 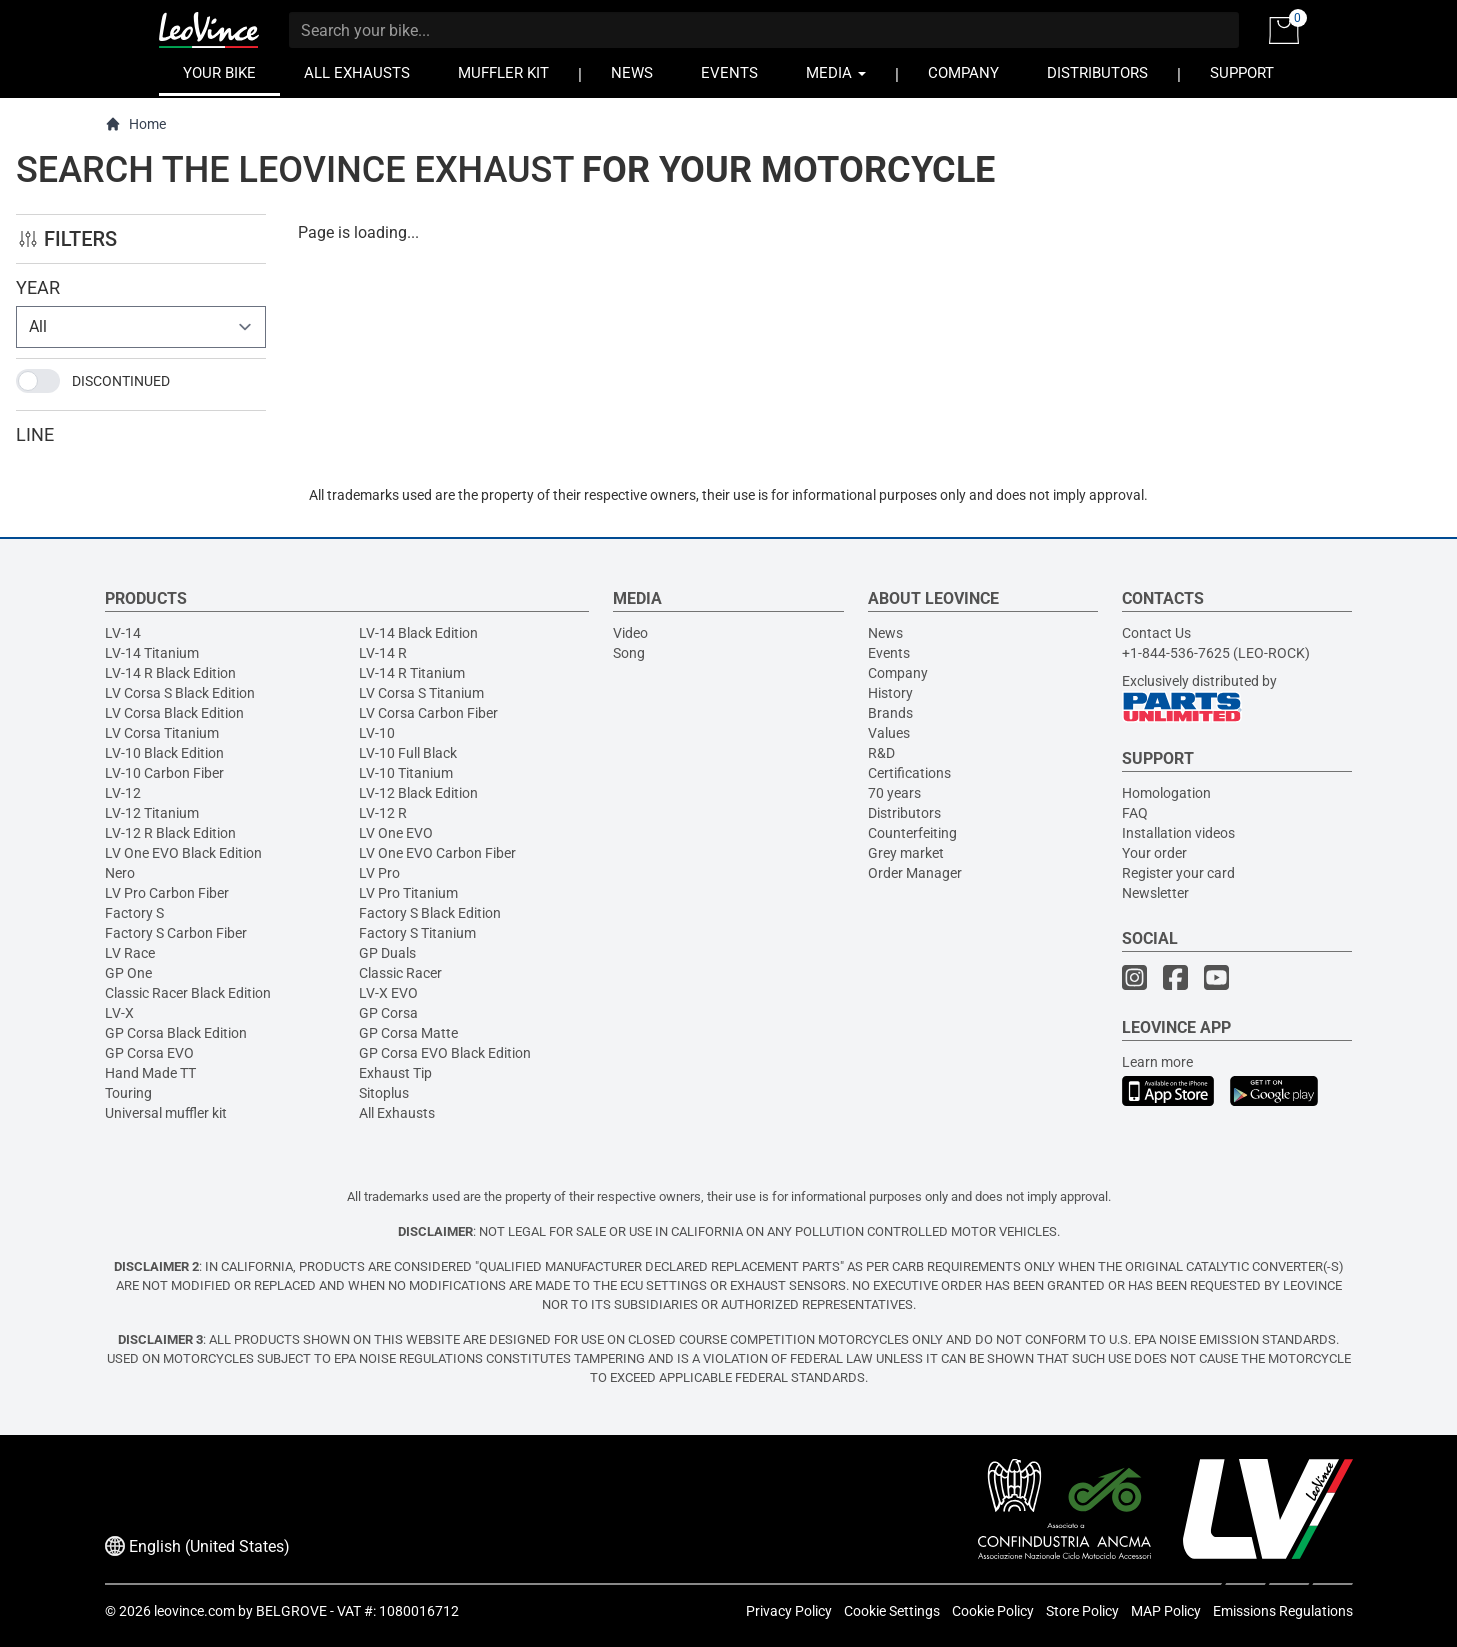 I want to click on LV Pro Carbon Fiber, so click(x=167, y=893).